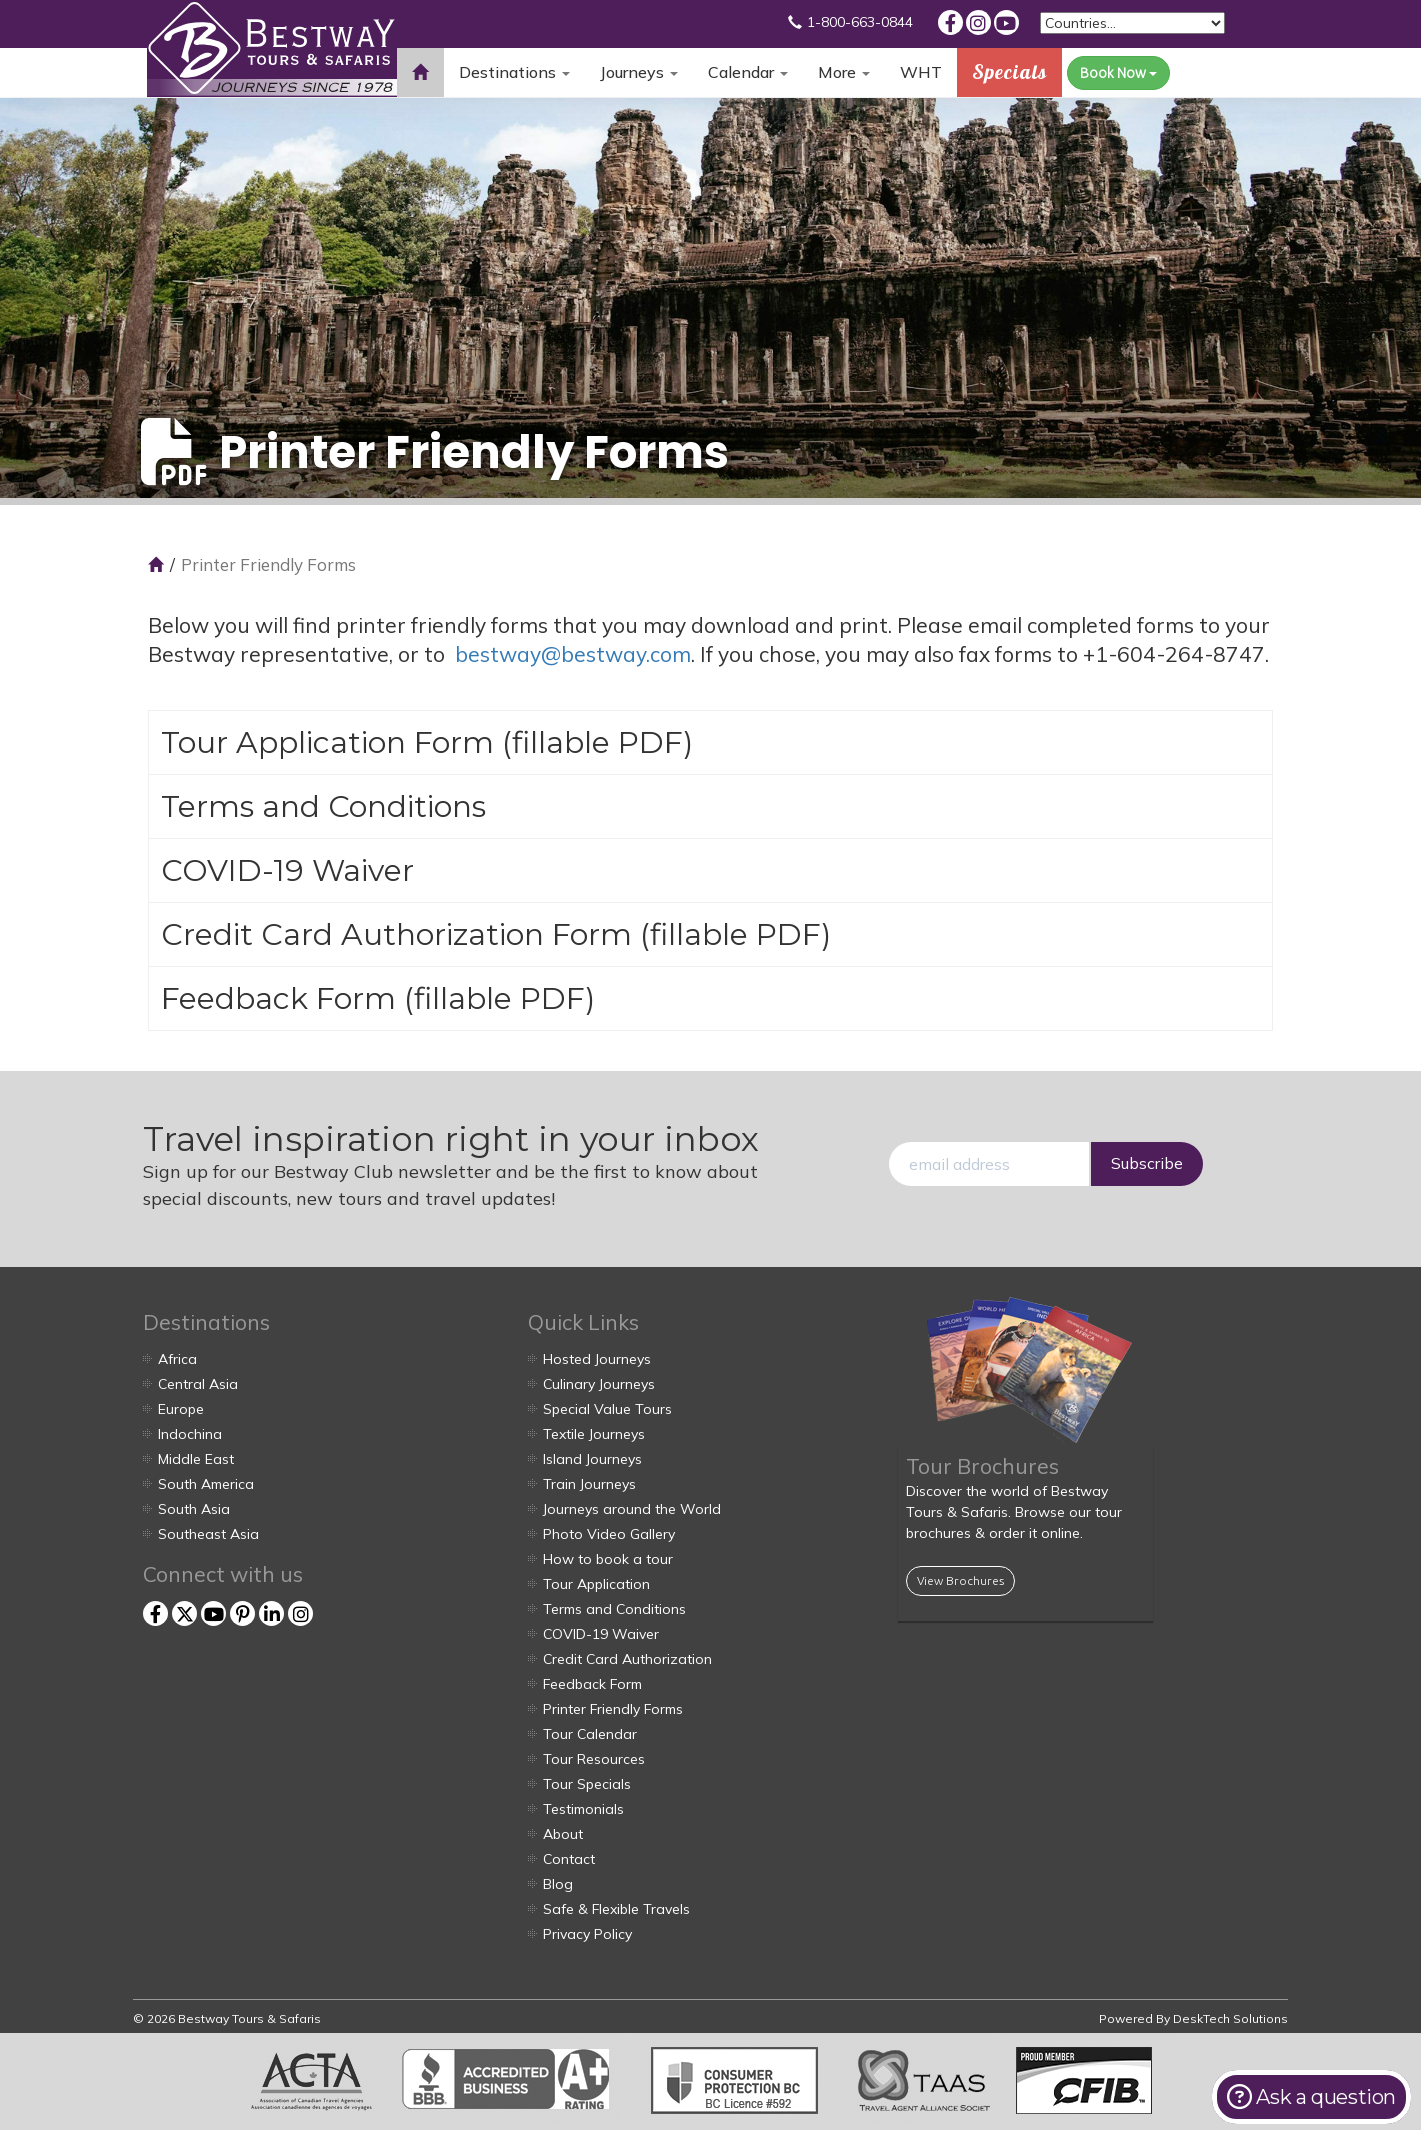  Describe the element at coordinates (206, 1484) in the screenshot. I see `South America` at that location.